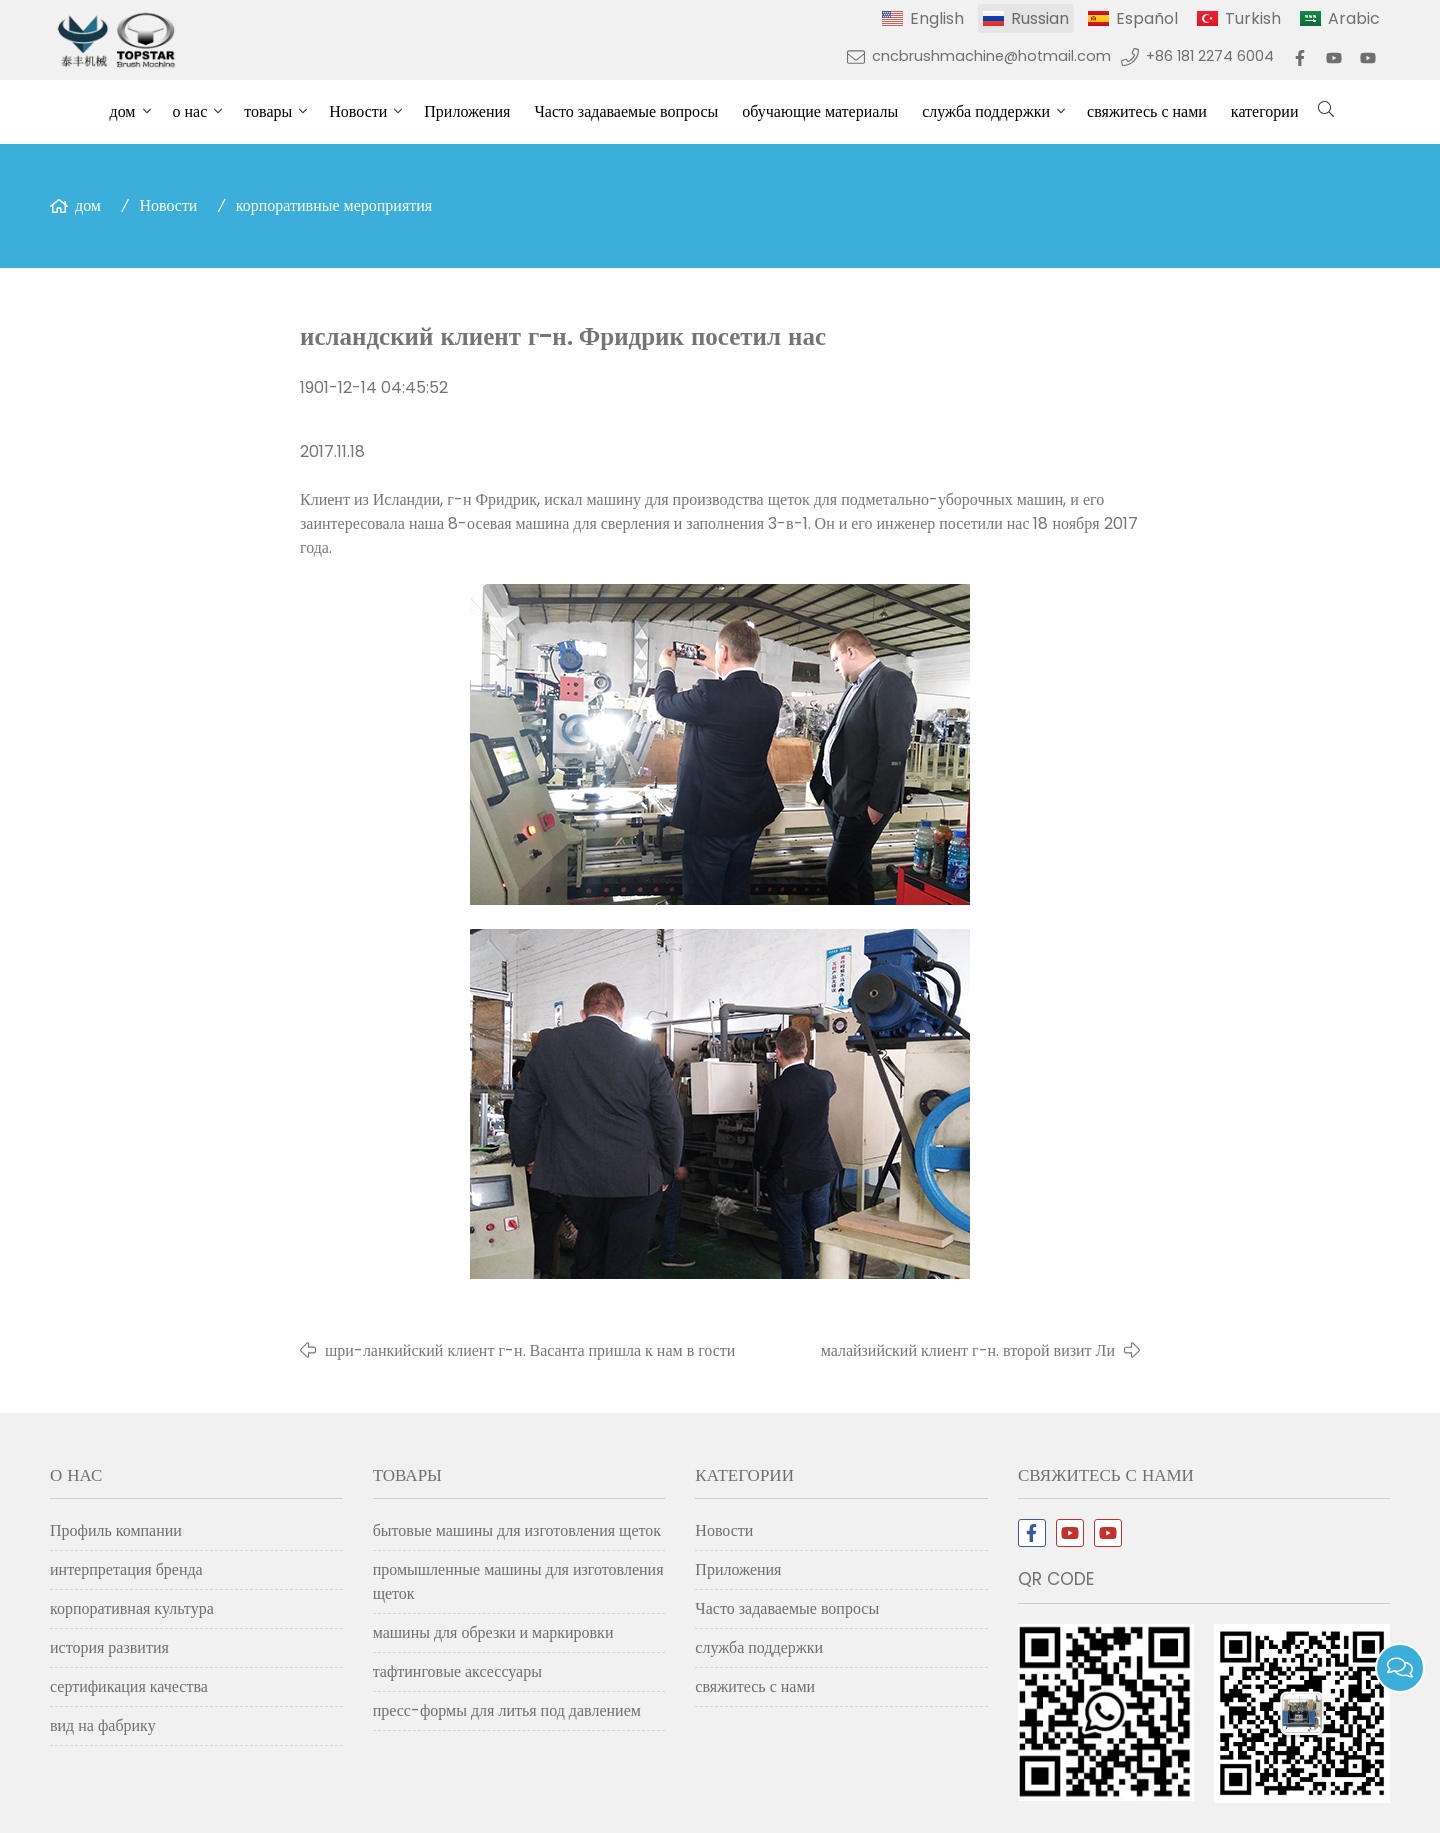 Image resolution: width=1440 pixels, height=1833 pixels. Describe the element at coordinates (268, 111) in the screenshot. I see `товары` at that location.